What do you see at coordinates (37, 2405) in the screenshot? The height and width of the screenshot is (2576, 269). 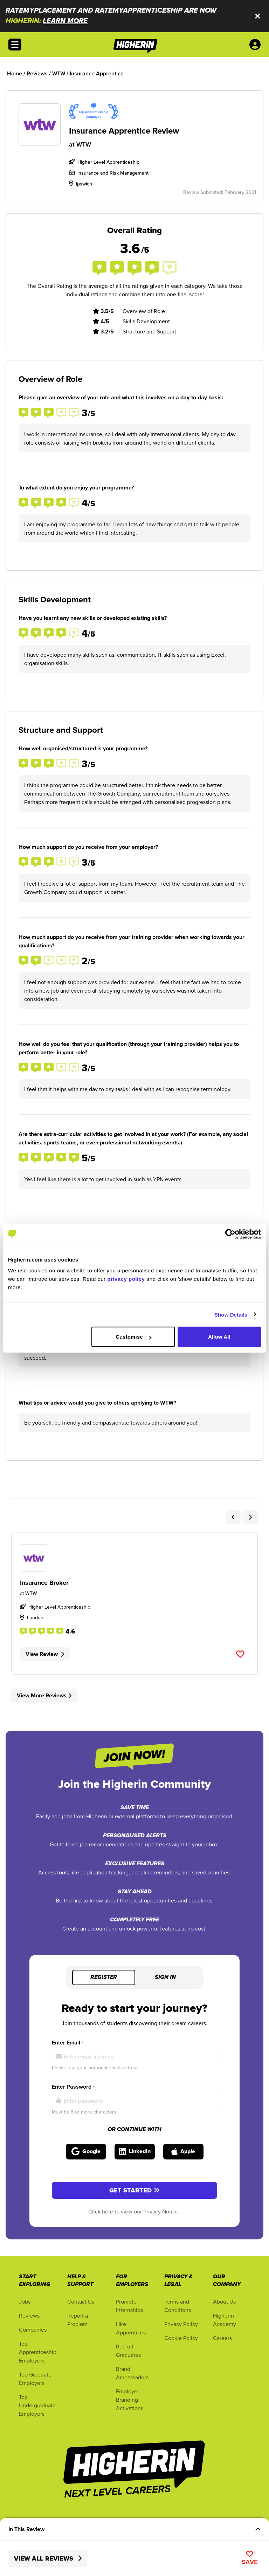 I see `Top Undergraduate Employers` at bounding box center [37, 2405].